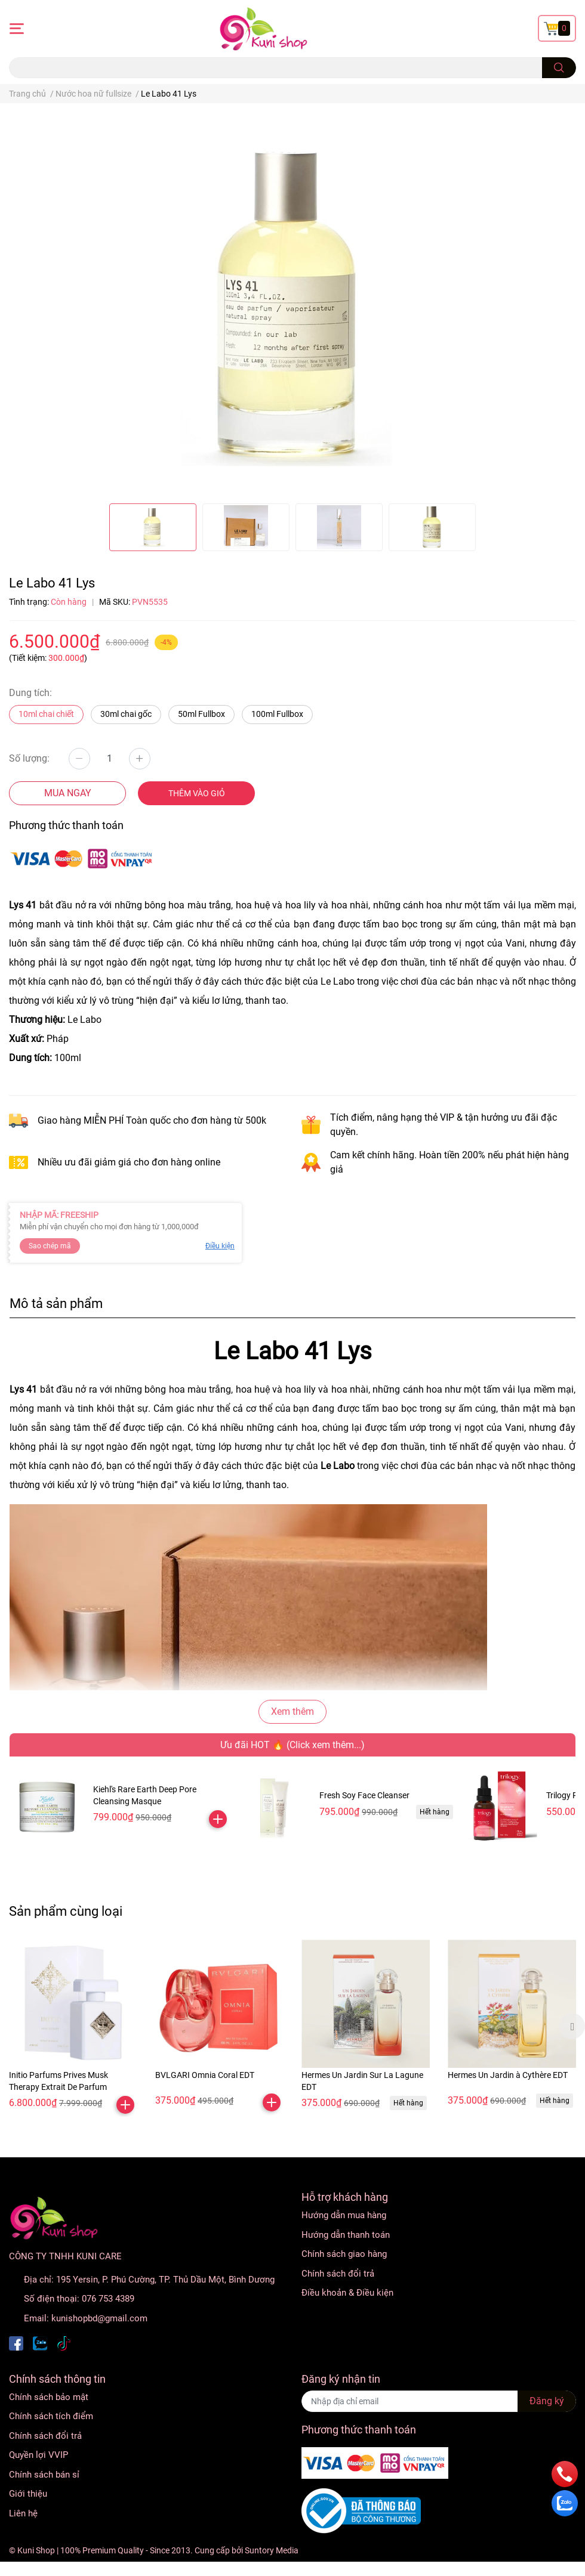 This screenshot has width=585, height=2576. I want to click on Hướng dẫn mua hàng, so click(343, 2215).